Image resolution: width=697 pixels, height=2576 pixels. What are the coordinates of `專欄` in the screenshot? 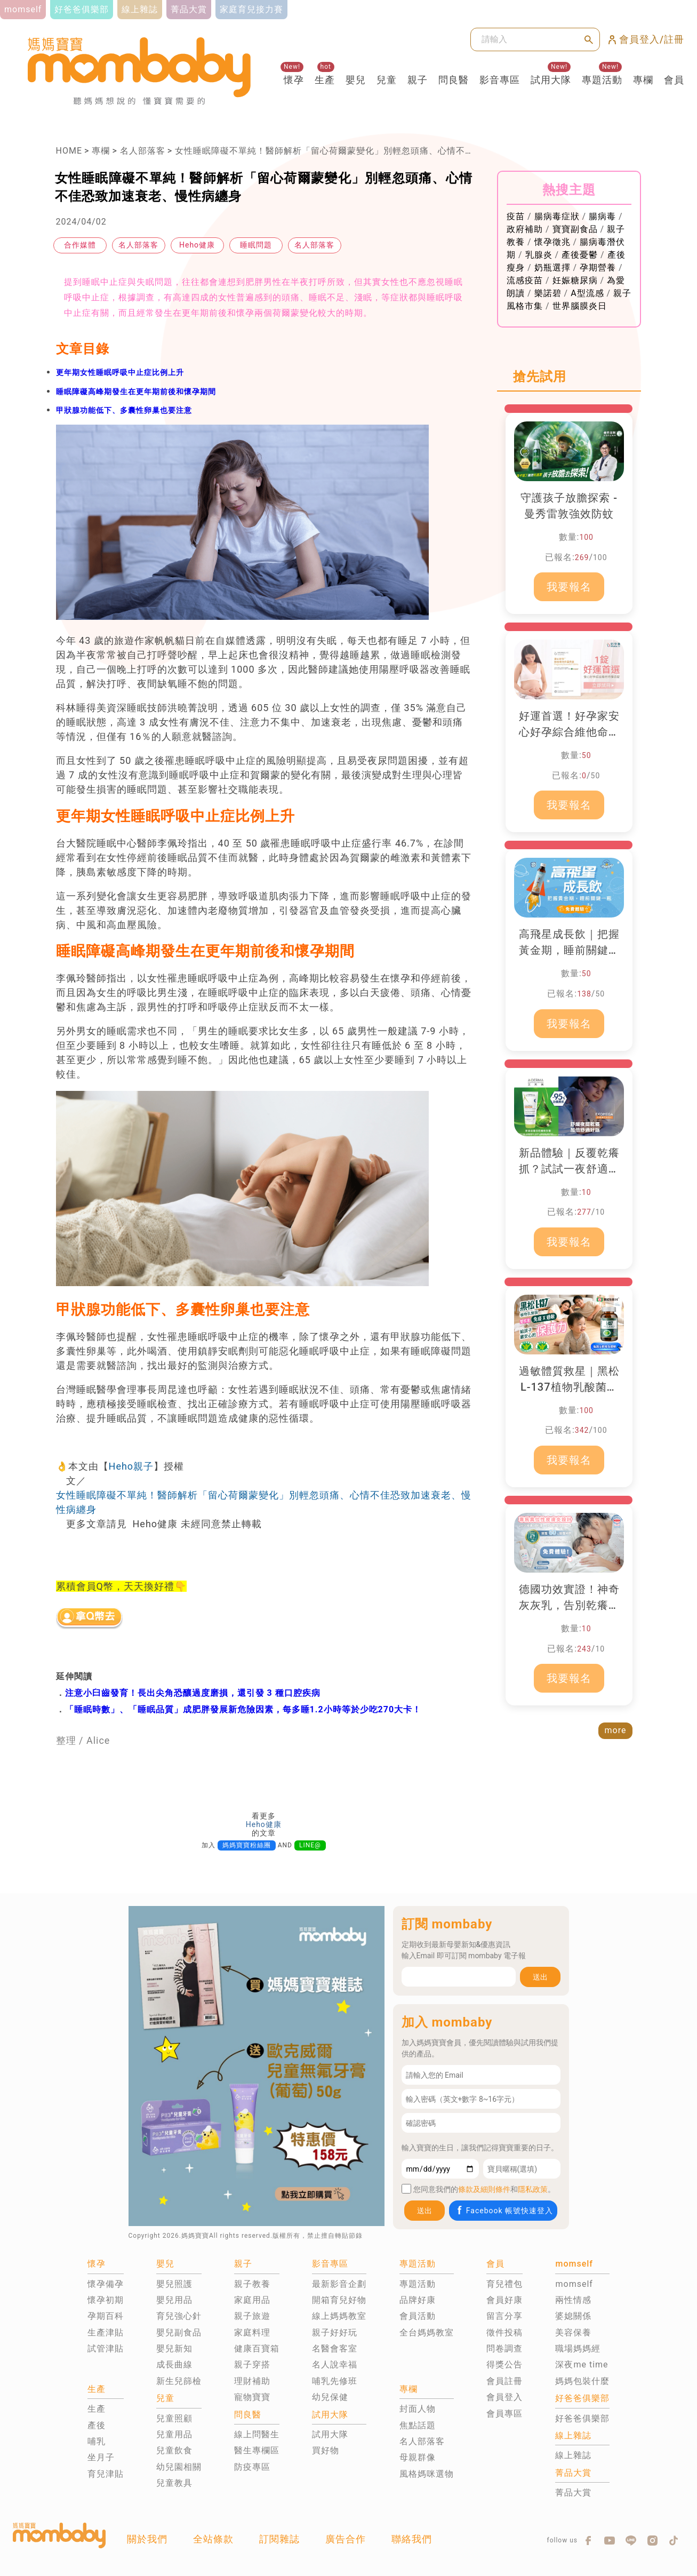 It's located at (643, 79).